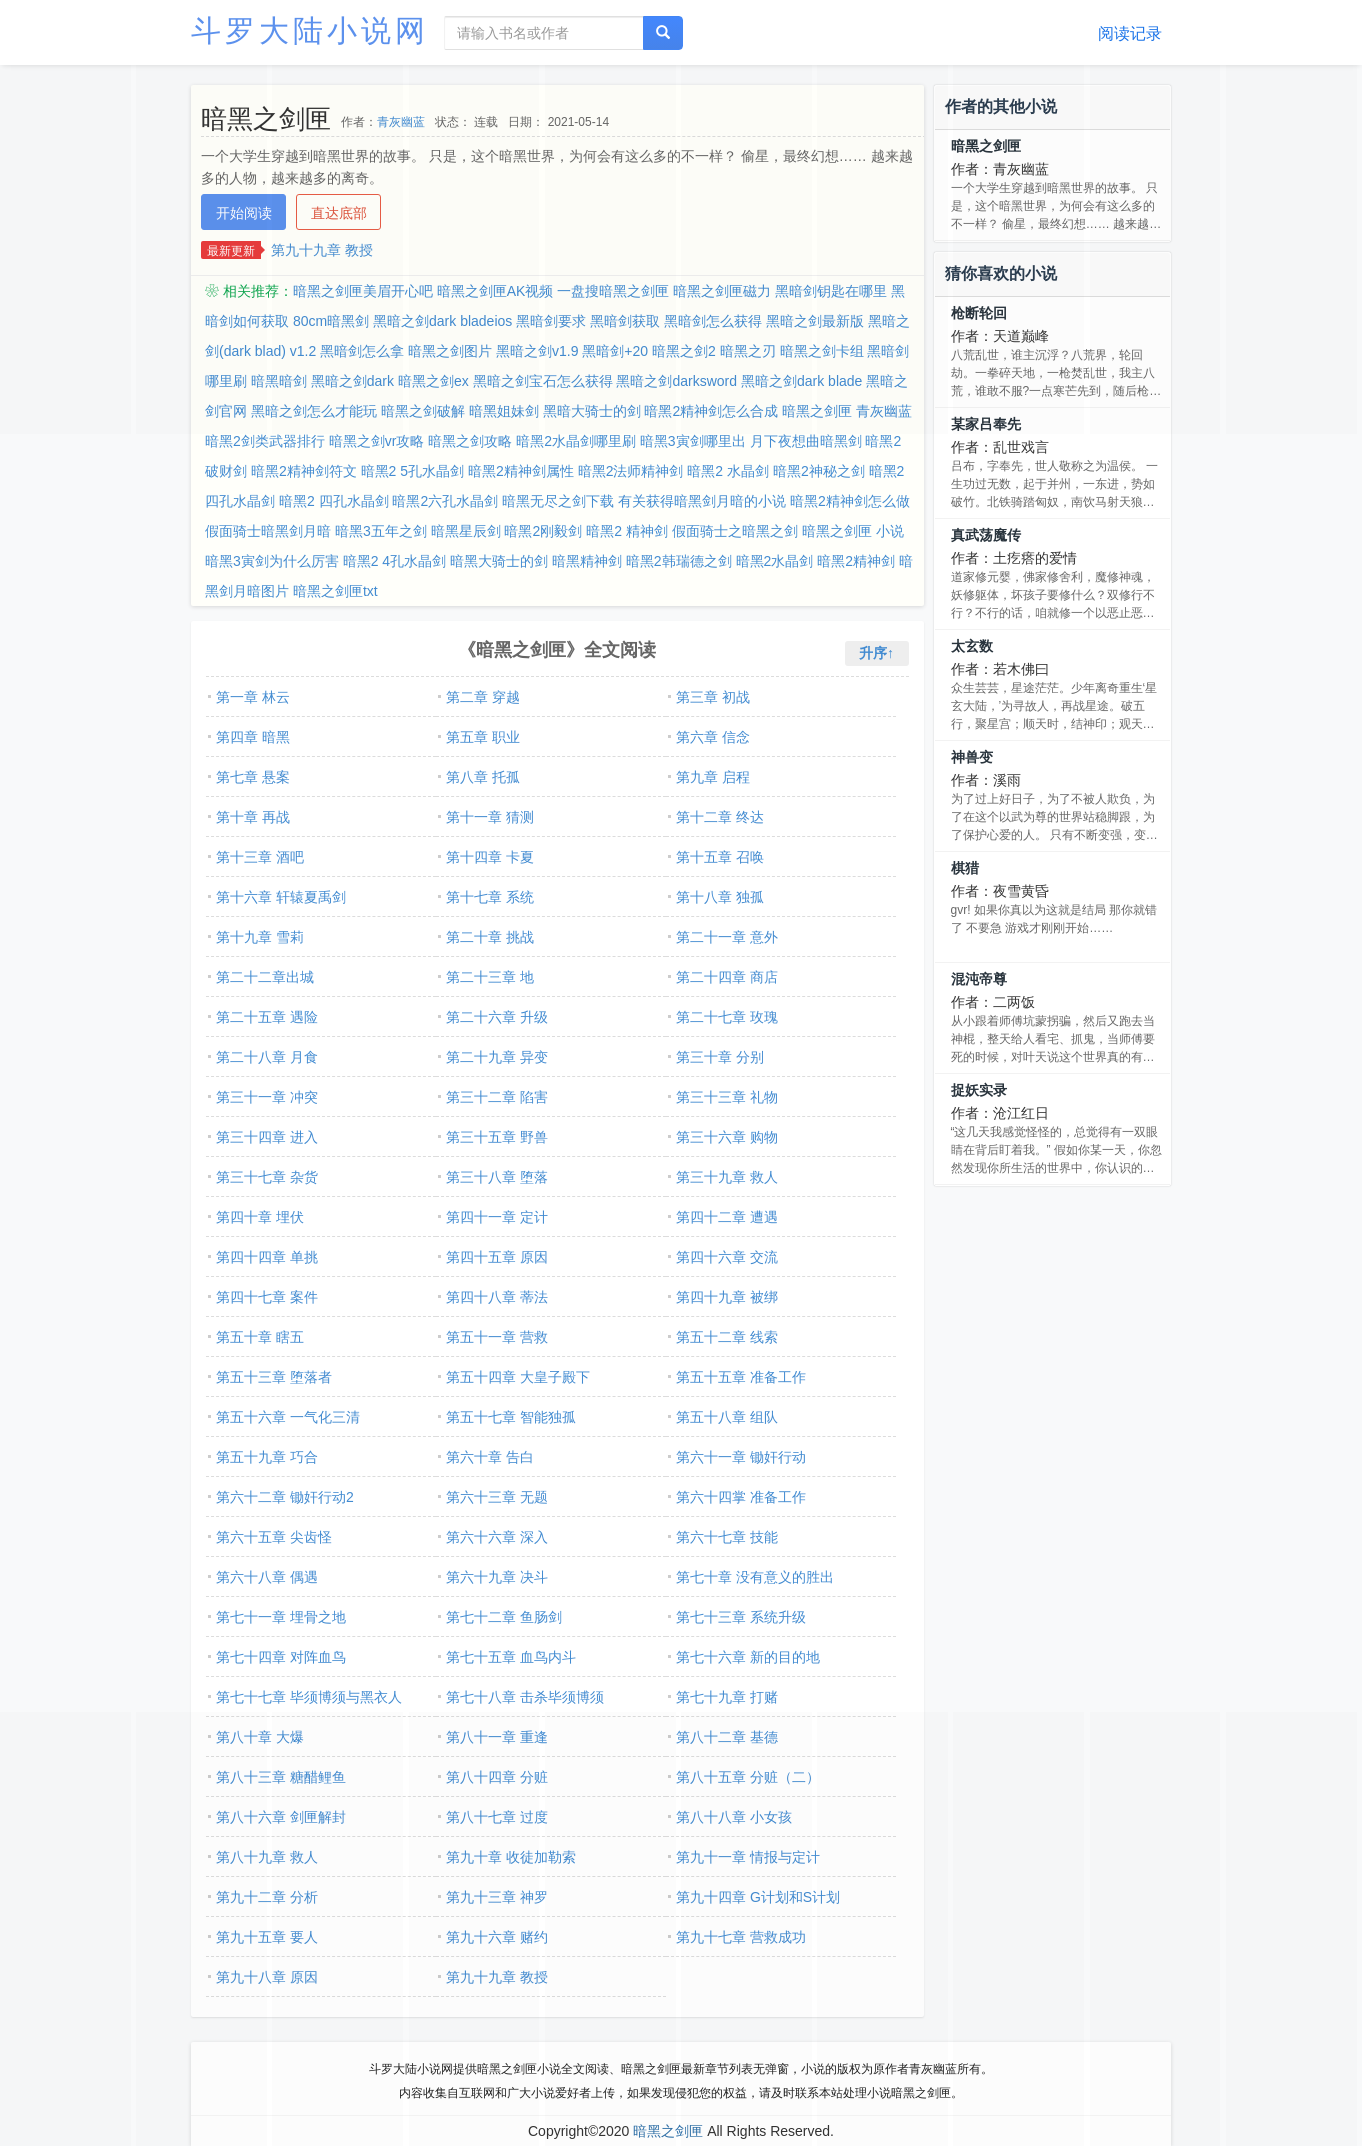  I want to click on 暗黑2 四孔水晶剑, so click(334, 501).